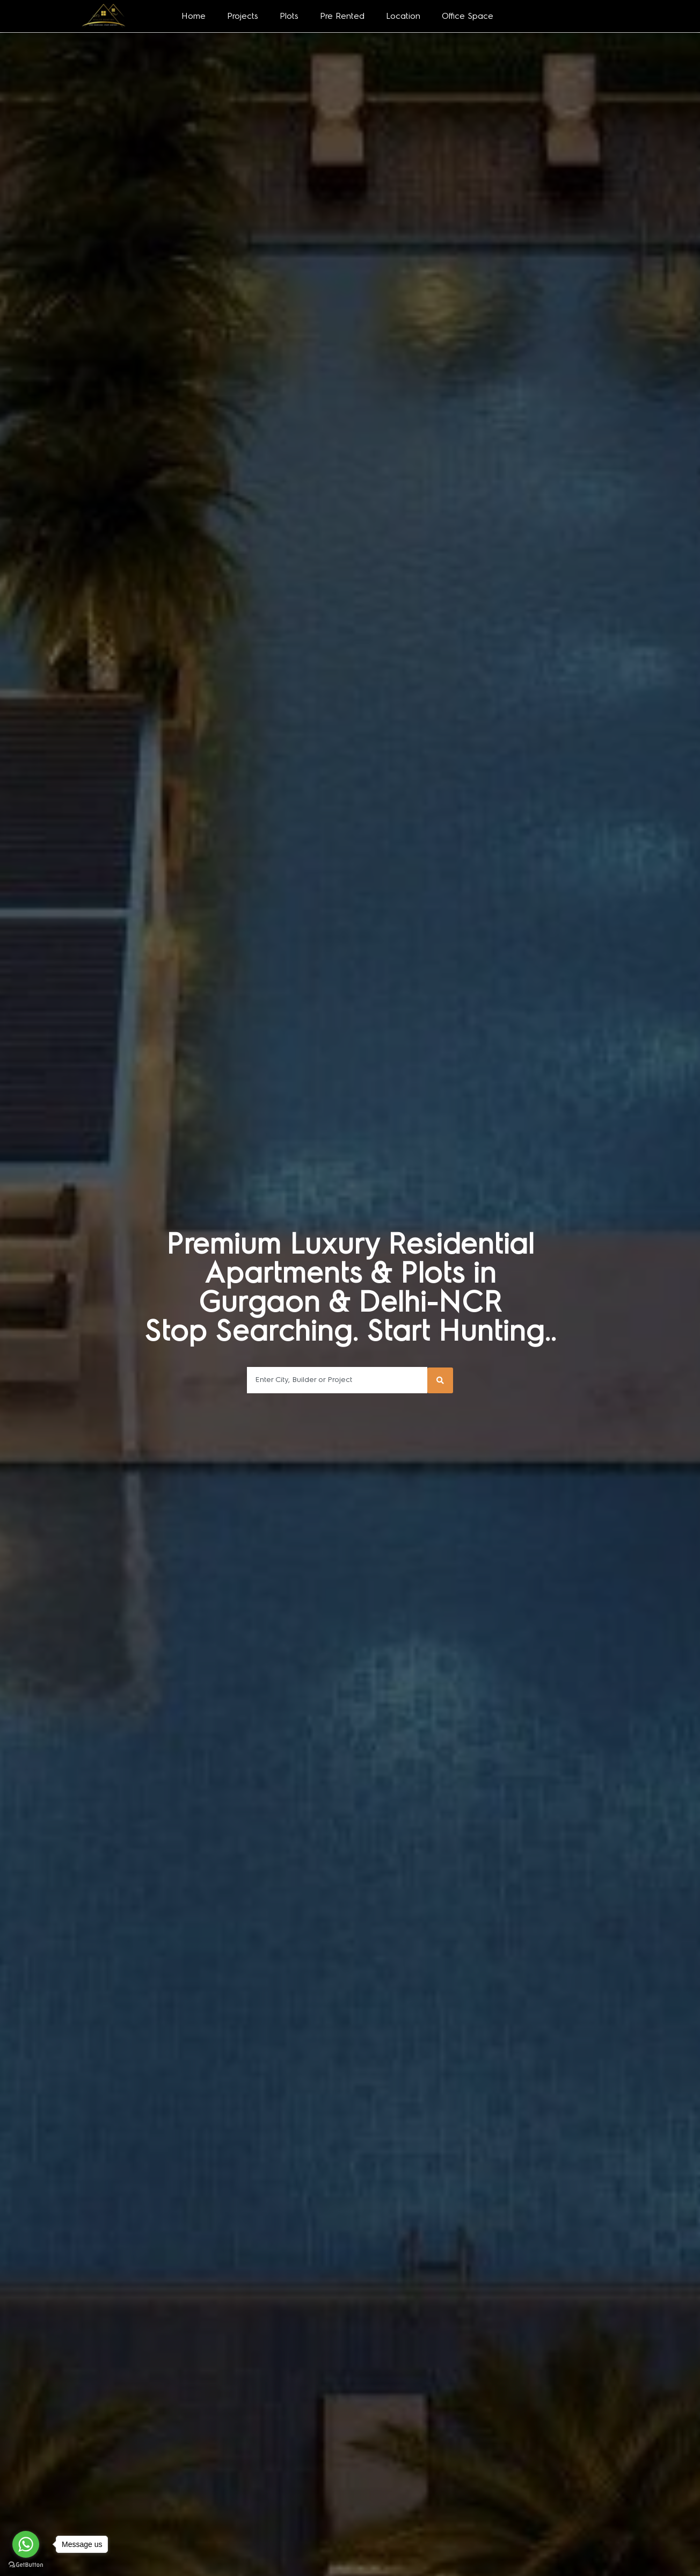 This screenshot has height=2576, width=700. Describe the element at coordinates (25, 2544) in the screenshot. I see `[Go to whatsapp]` at that location.